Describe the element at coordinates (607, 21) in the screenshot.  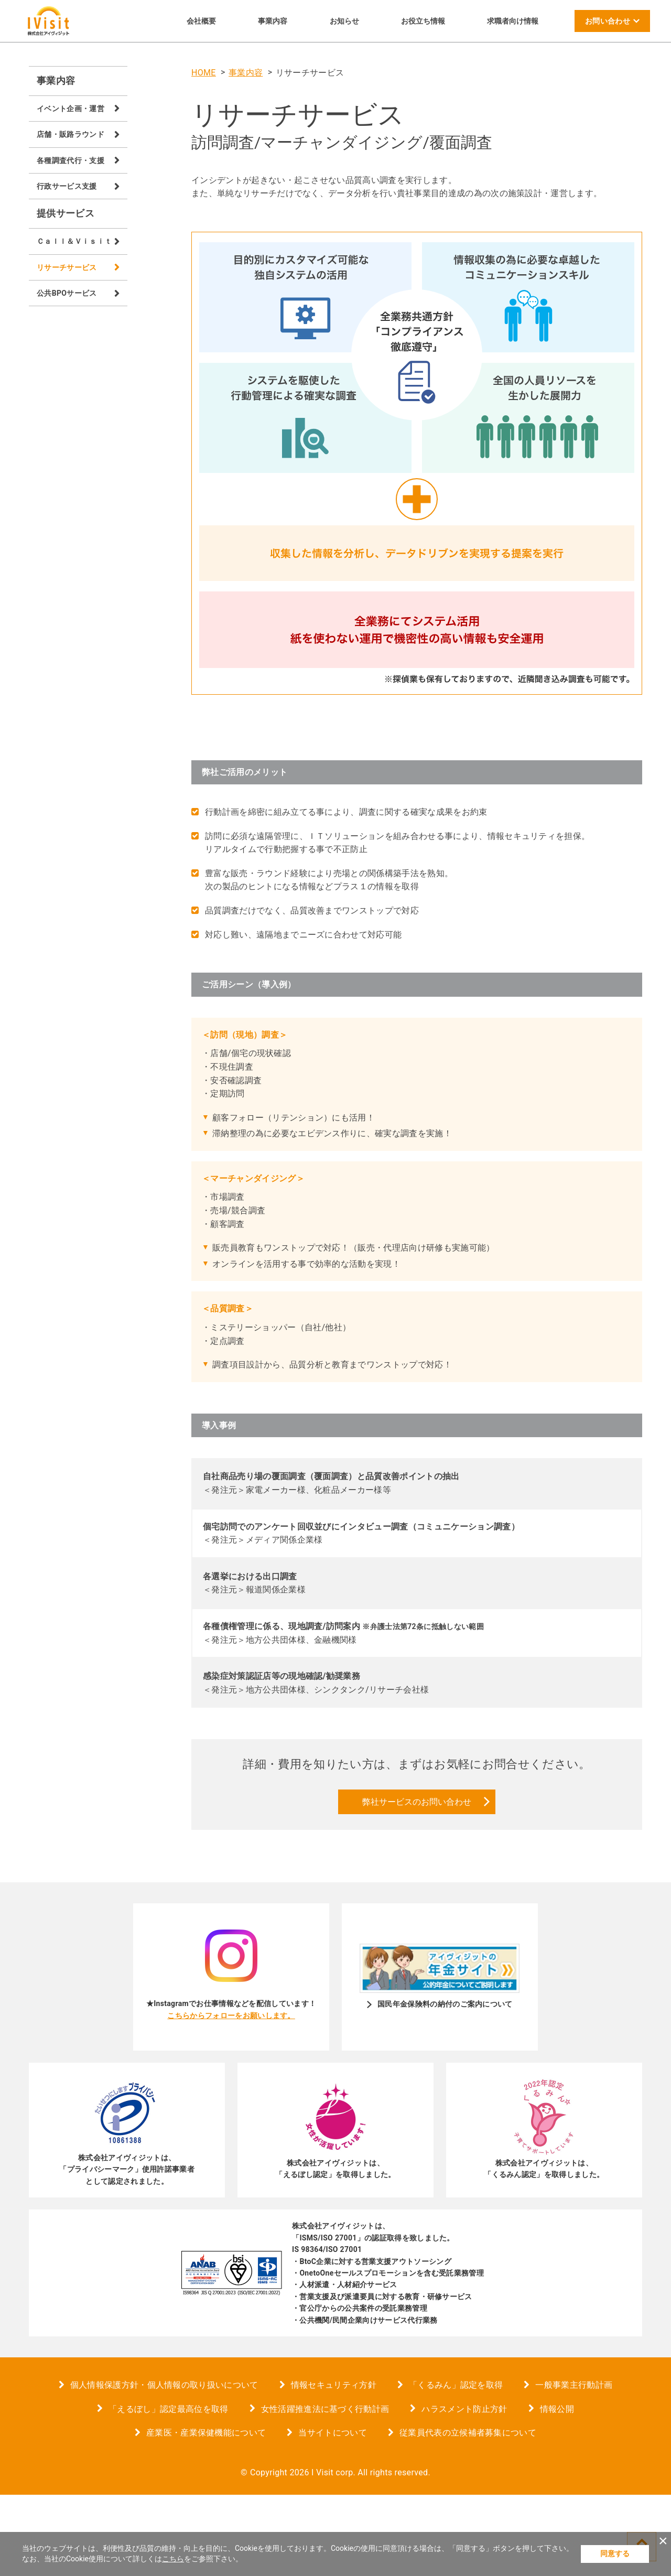
I see `お問い合わせ` at that location.